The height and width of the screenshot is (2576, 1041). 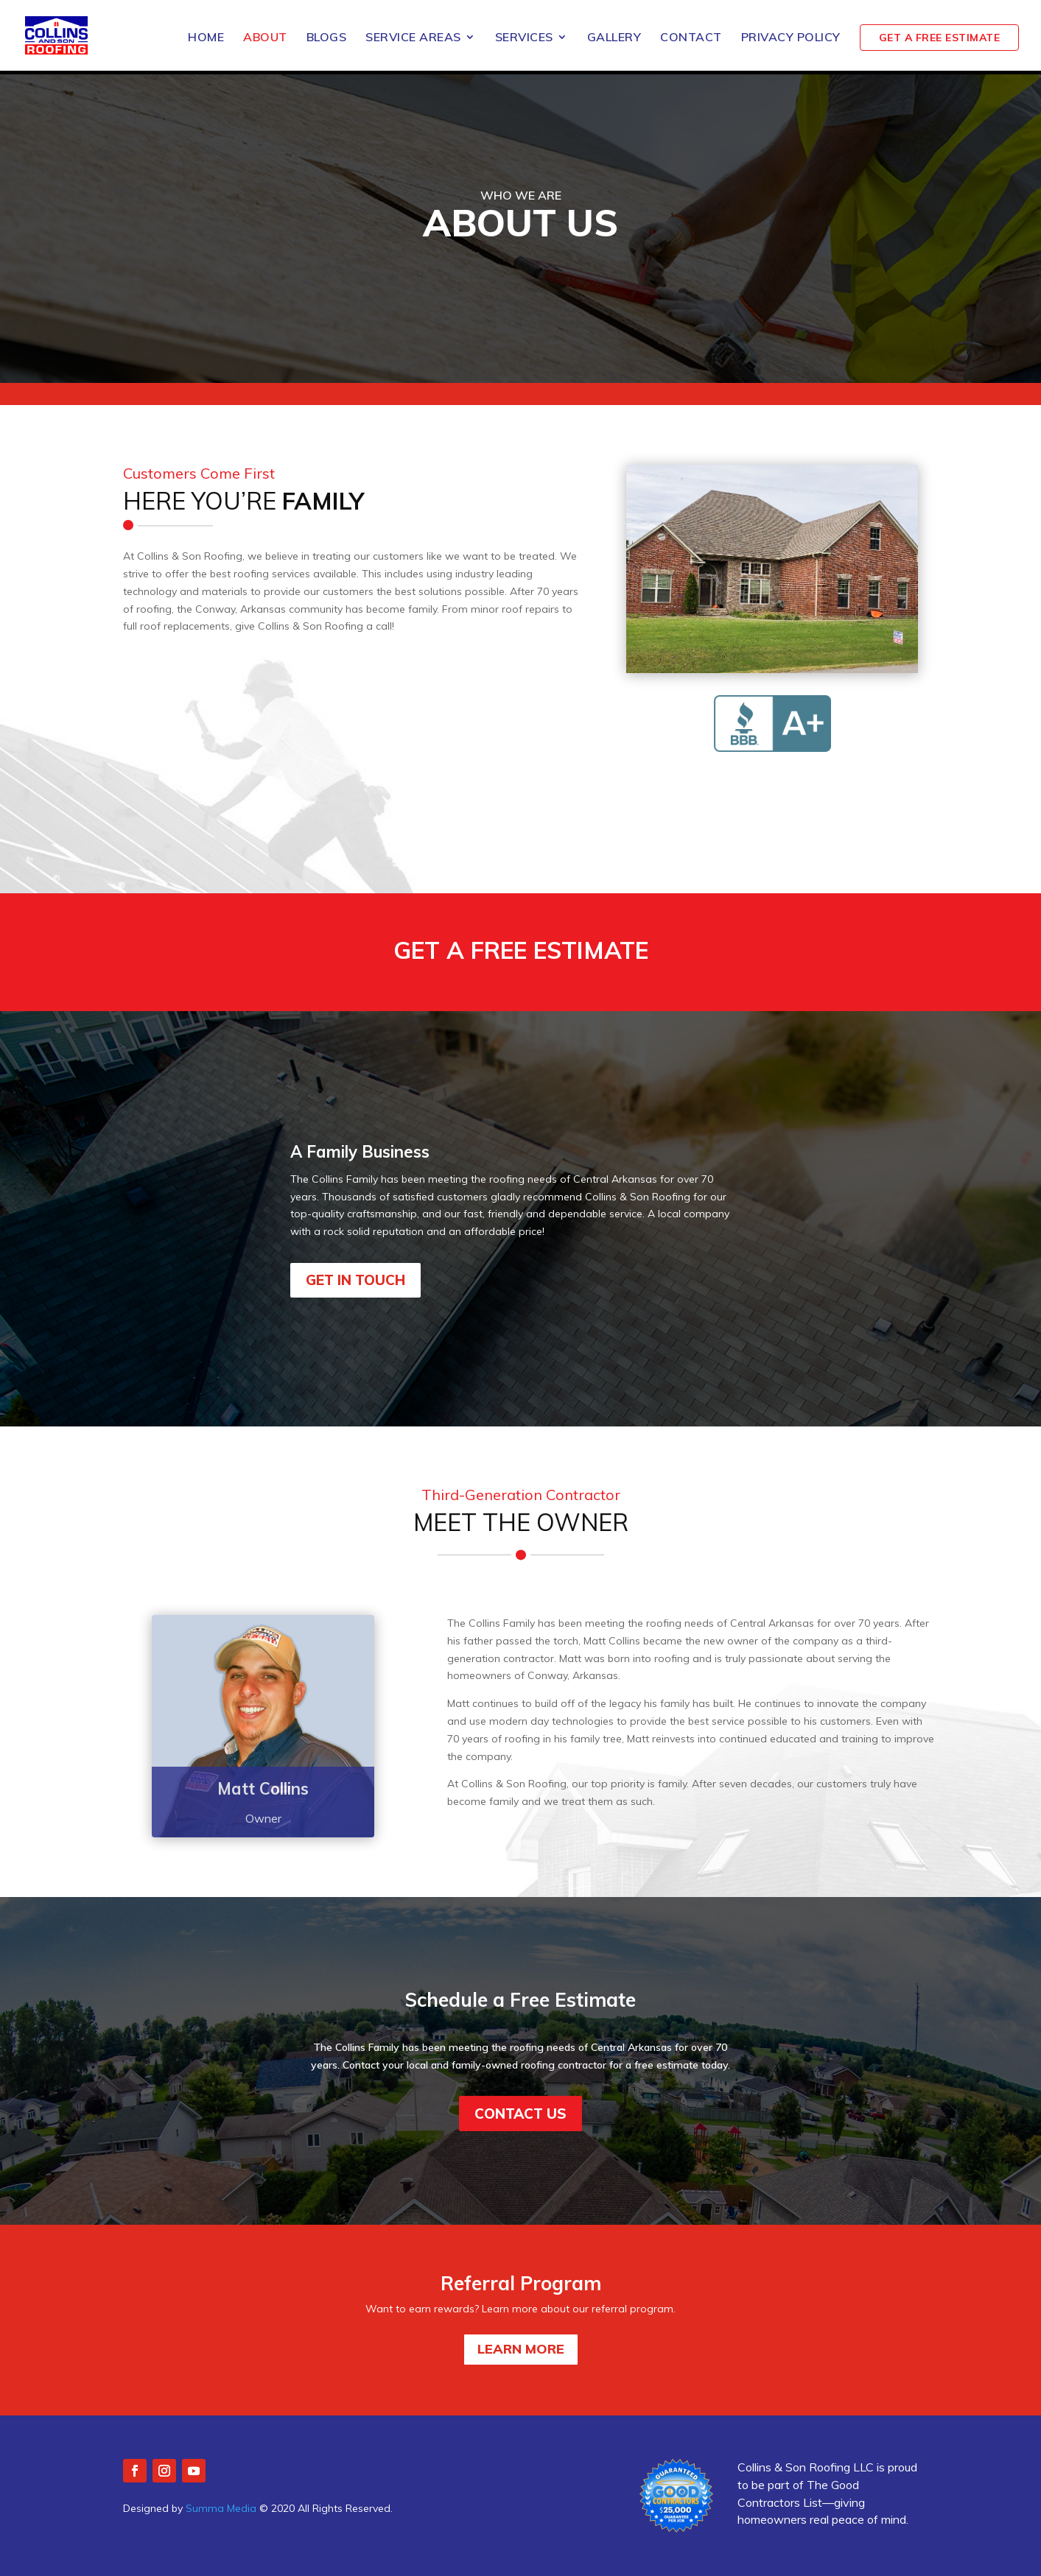 What do you see at coordinates (520, 2348) in the screenshot?
I see `LEARN MORE` at bounding box center [520, 2348].